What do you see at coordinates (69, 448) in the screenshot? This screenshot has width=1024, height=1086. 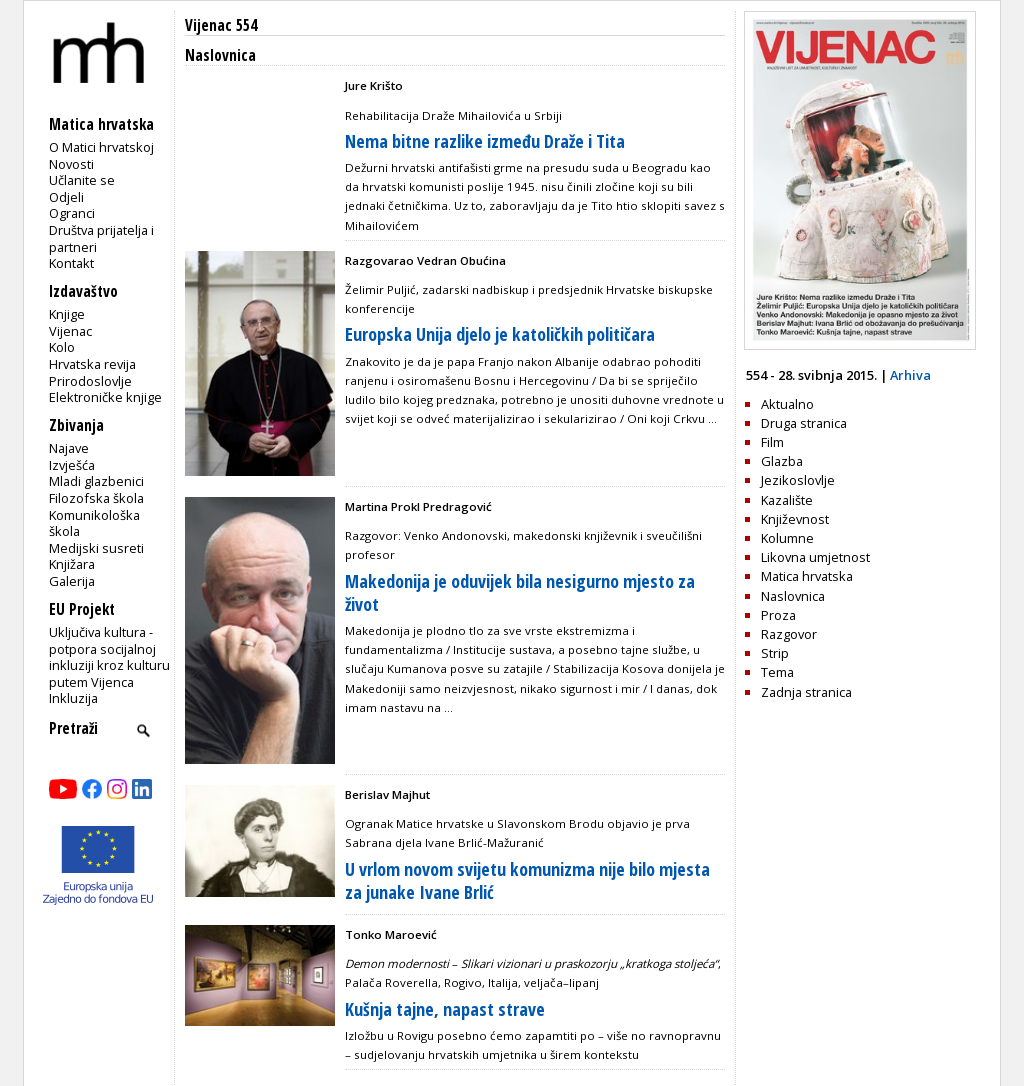 I see `Najave` at bounding box center [69, 448].